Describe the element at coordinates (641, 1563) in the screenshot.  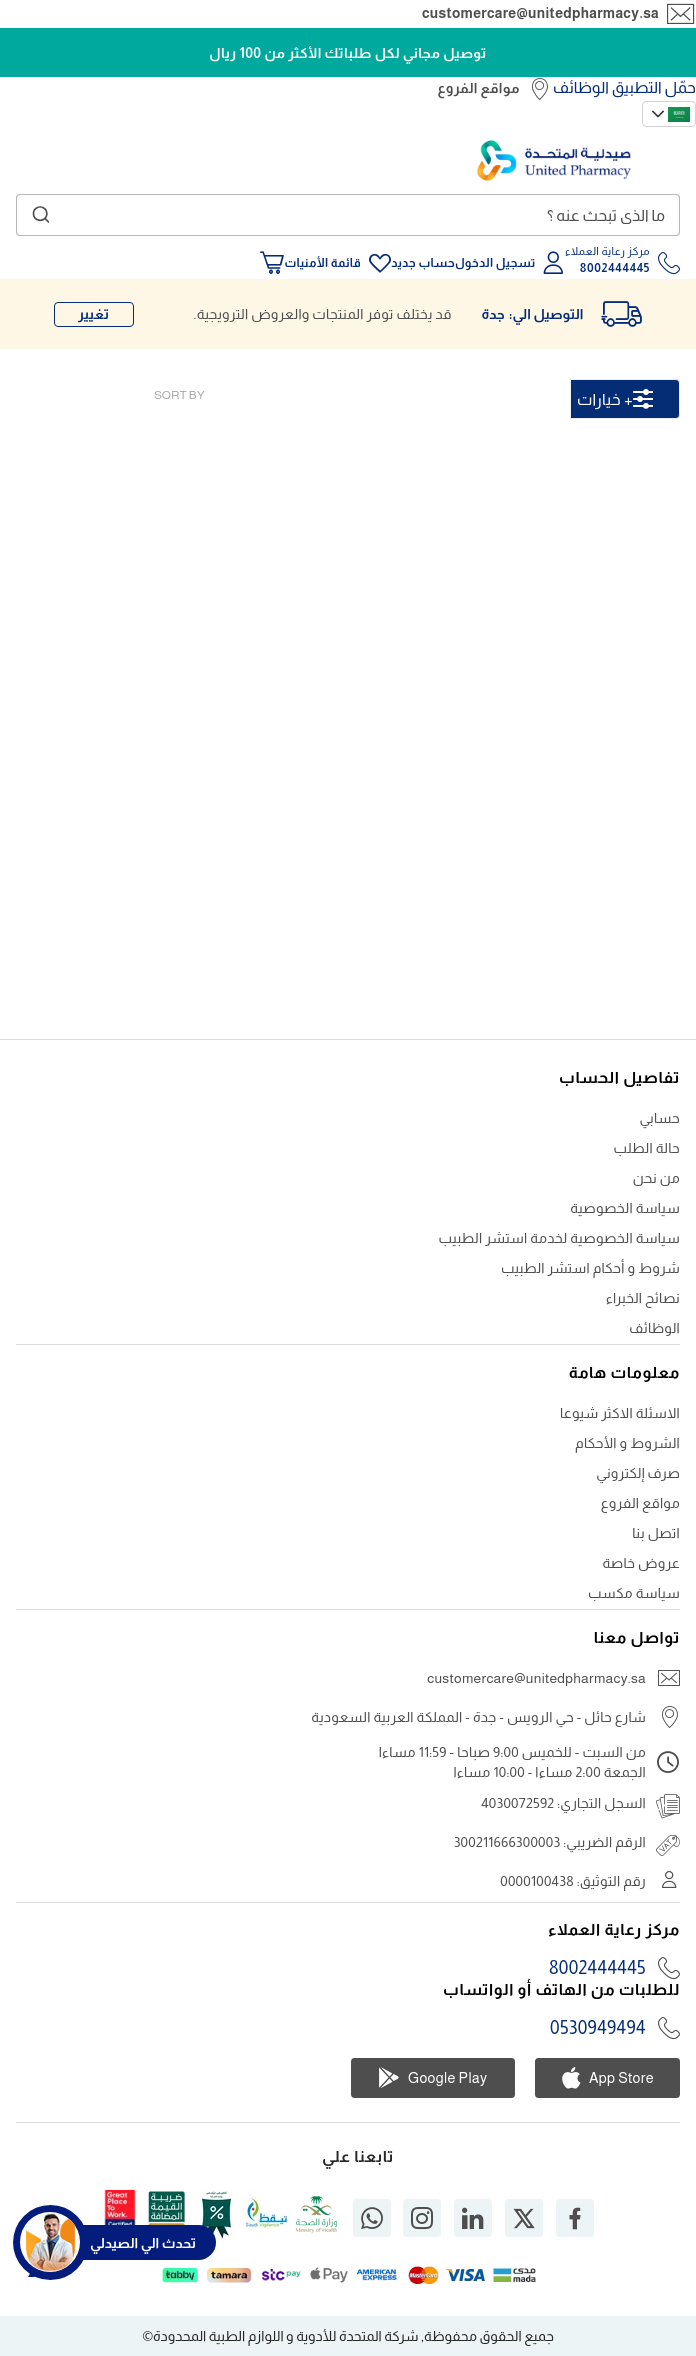
I see `عروض خاصة` at that location.